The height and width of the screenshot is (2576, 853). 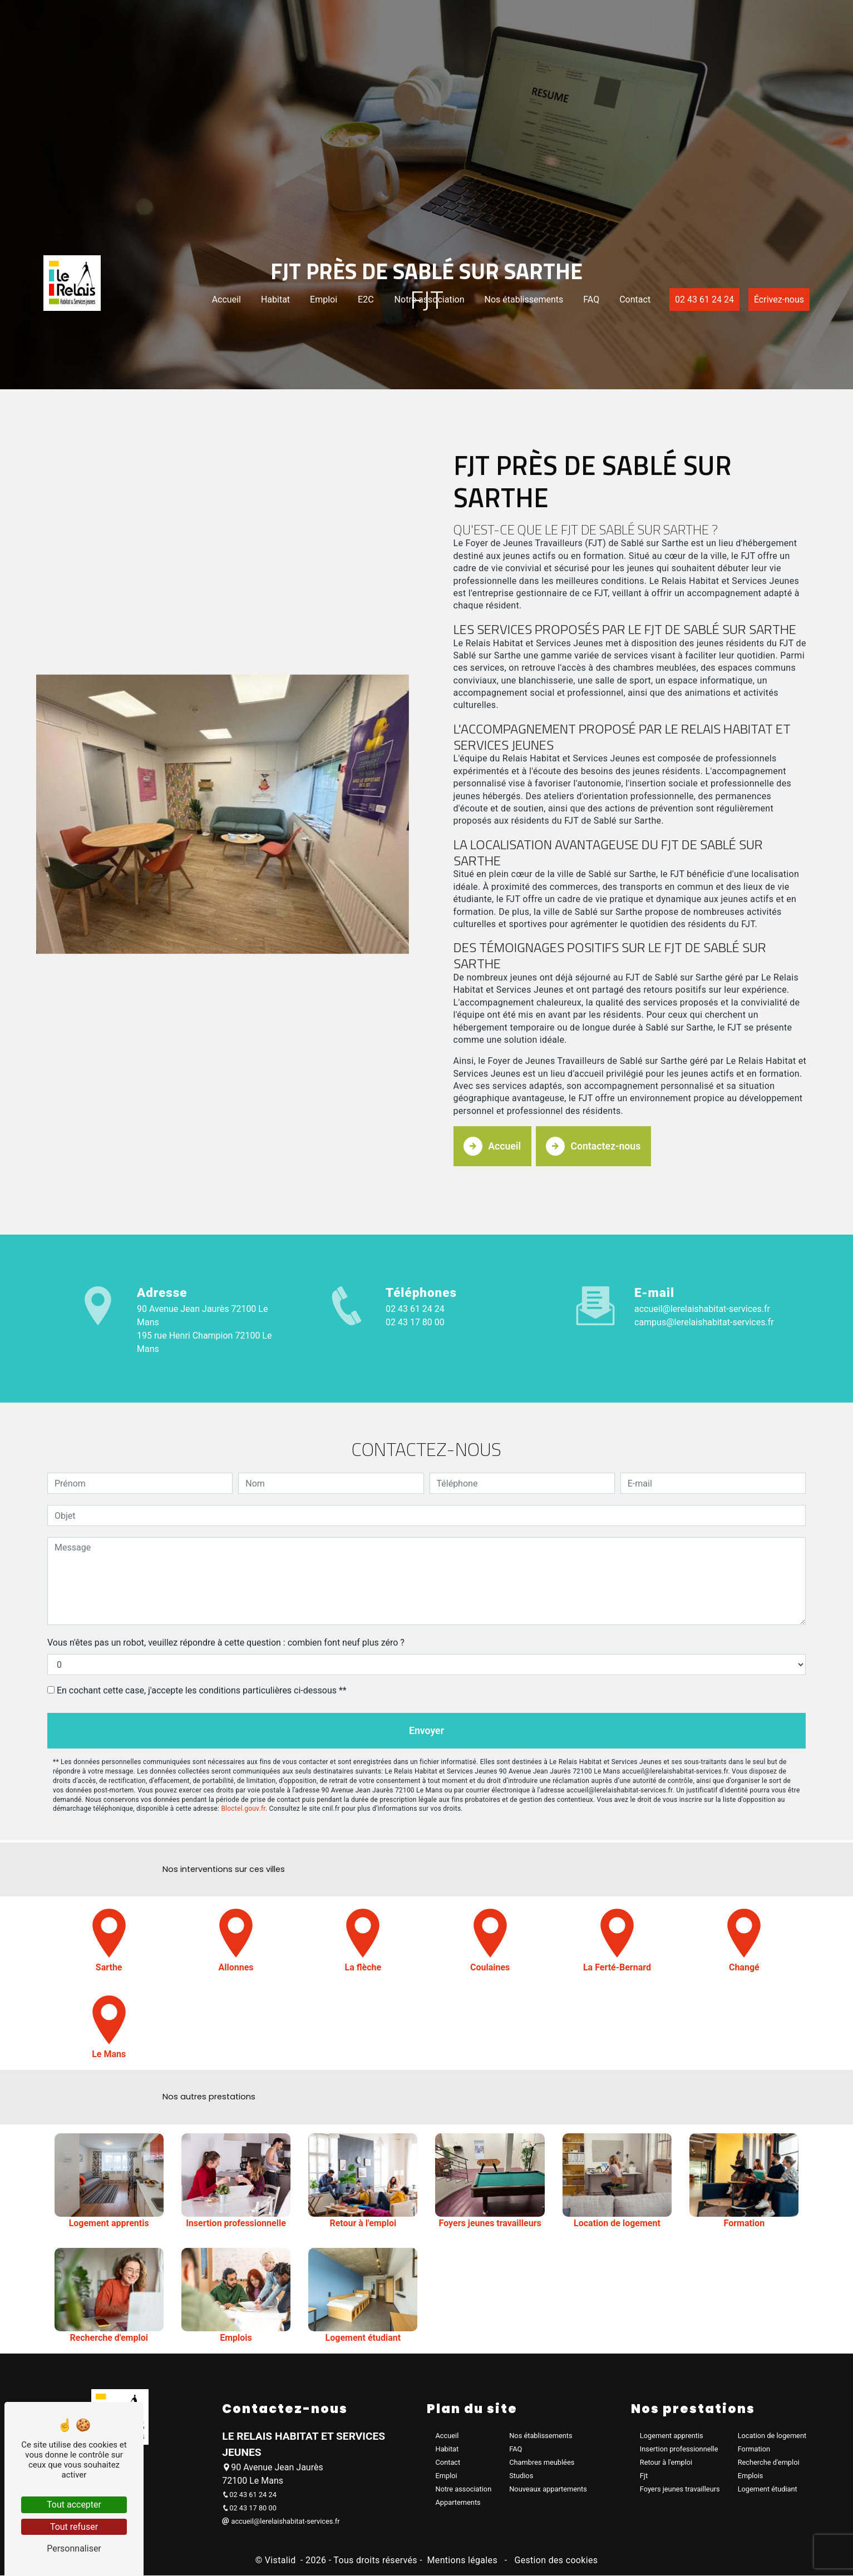 What do you see at coordinates (704, 1319) in the screenshot?
I see `campus@lerelaishabitat-services.fr` at bounding box center [704, 1319].